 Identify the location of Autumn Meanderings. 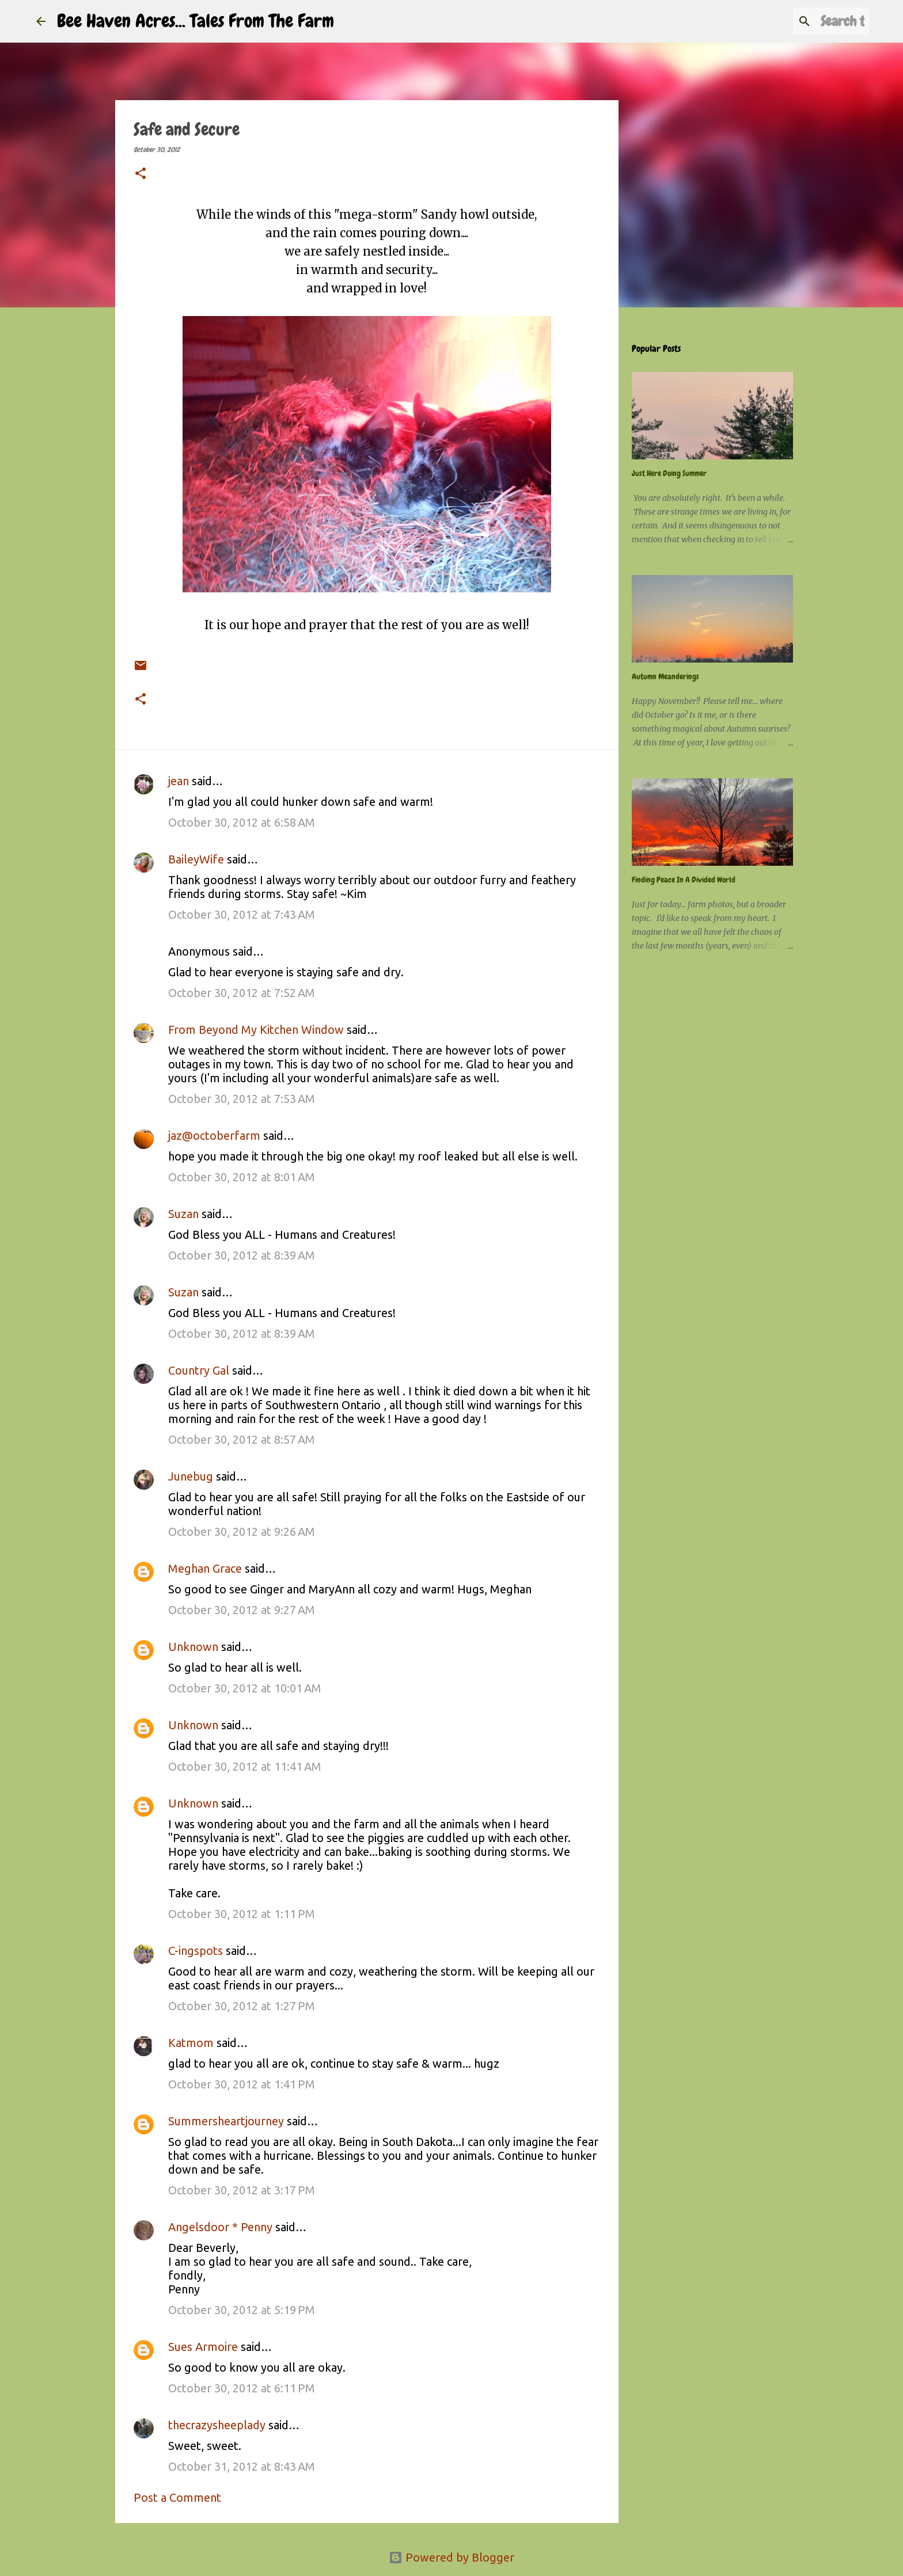
(665, 676).